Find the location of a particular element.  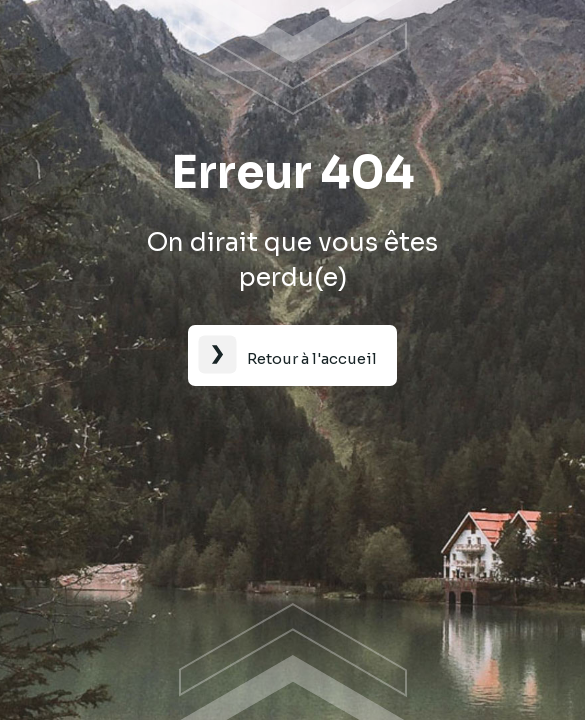

Retour à l'accueil is located at coordinates (312, 358).